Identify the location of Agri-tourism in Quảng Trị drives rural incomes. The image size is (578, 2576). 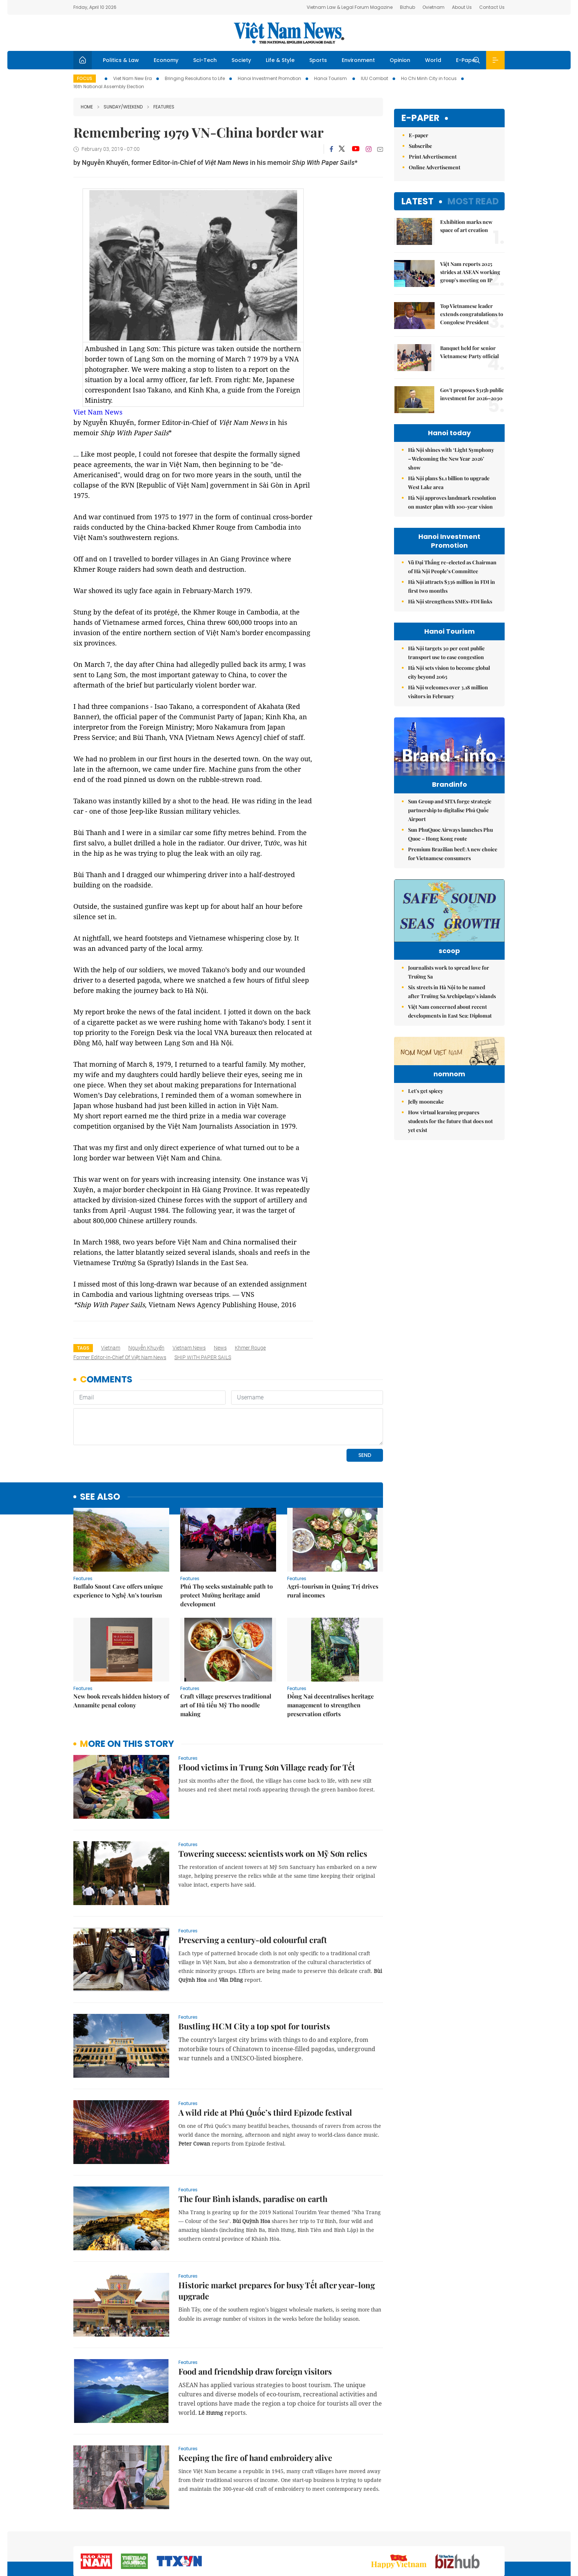
(332, 1590).